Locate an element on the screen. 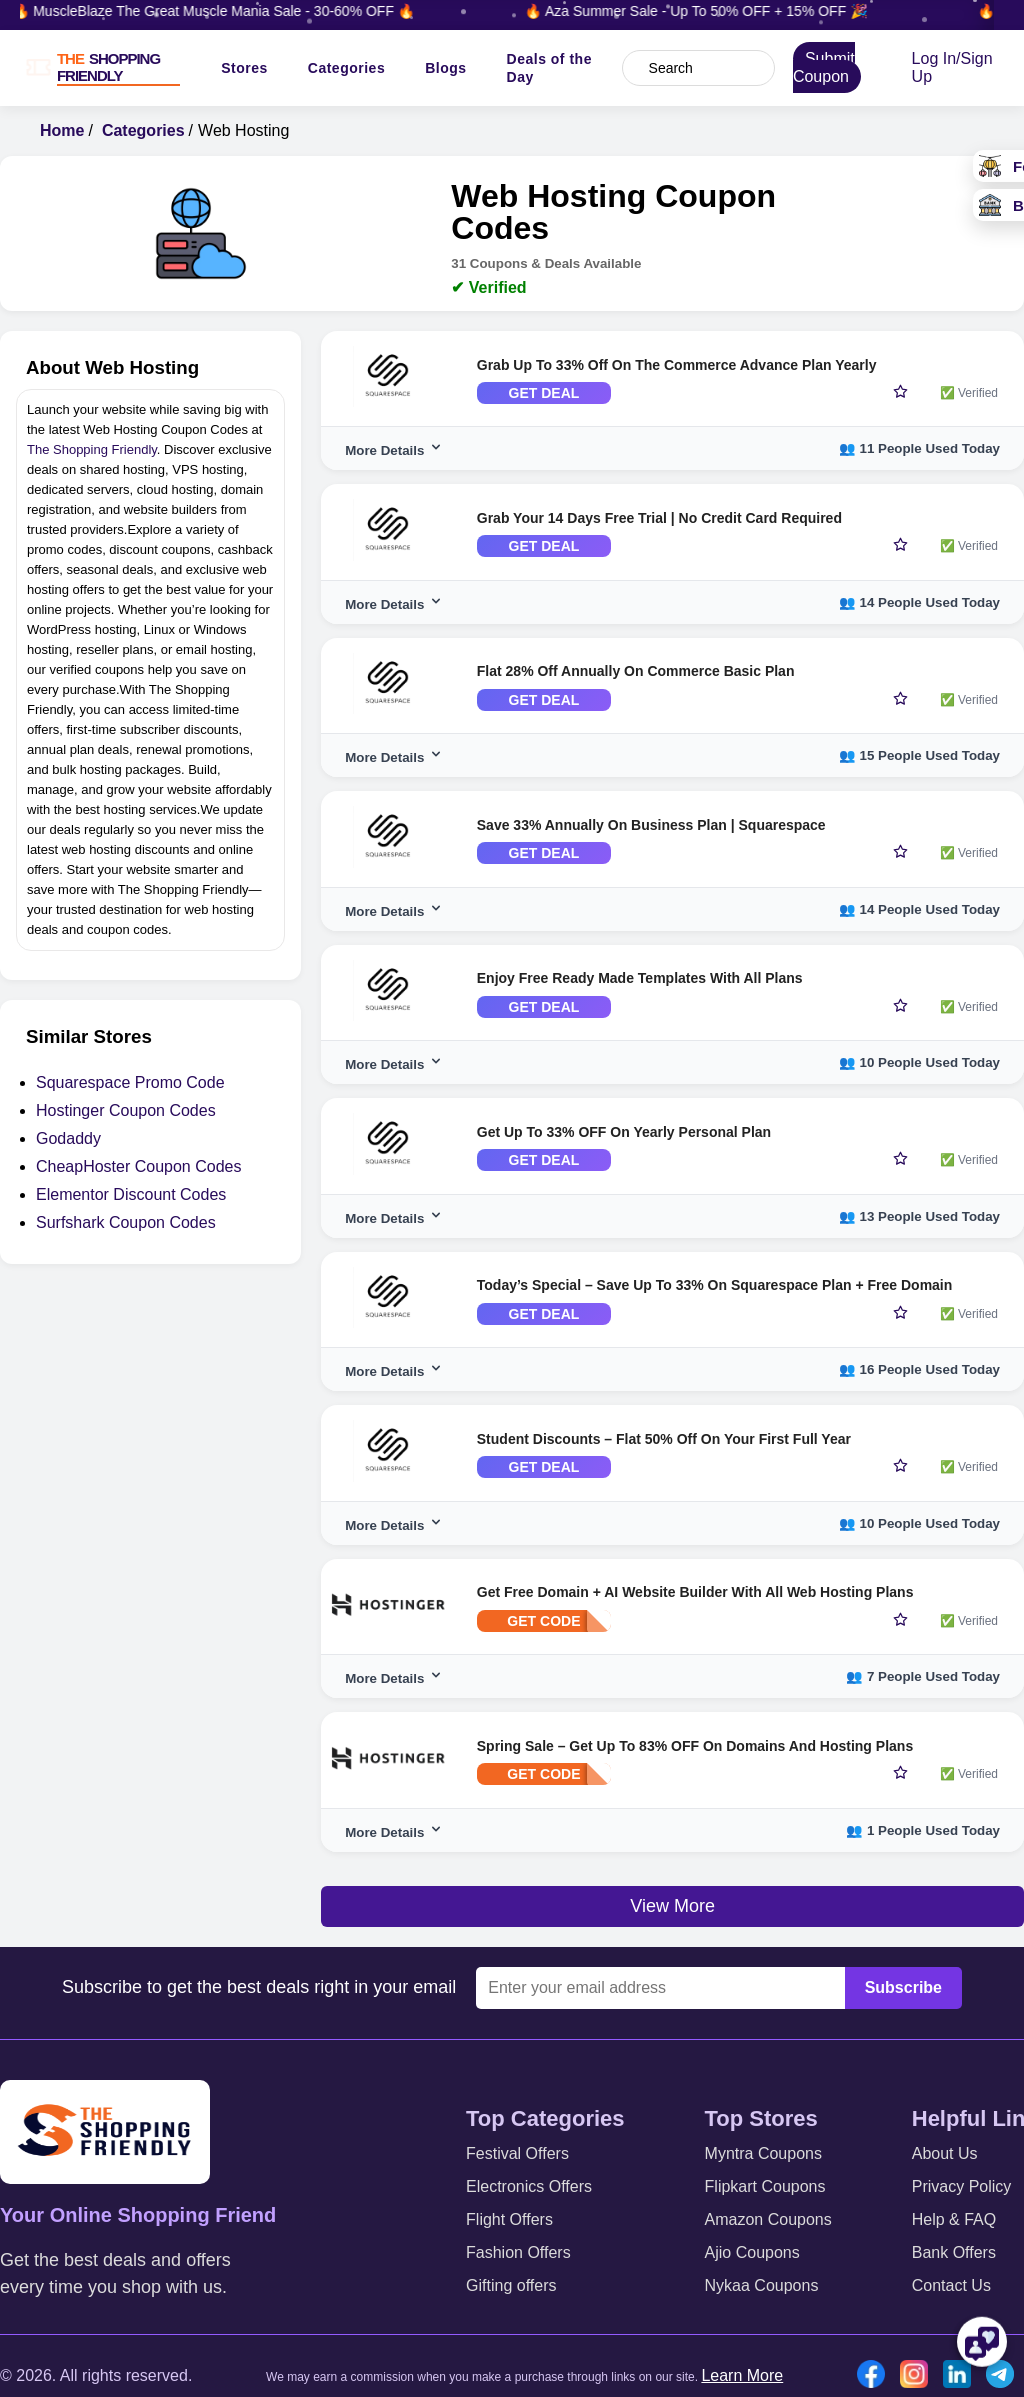  Categories is located at coordinates (346, 68).